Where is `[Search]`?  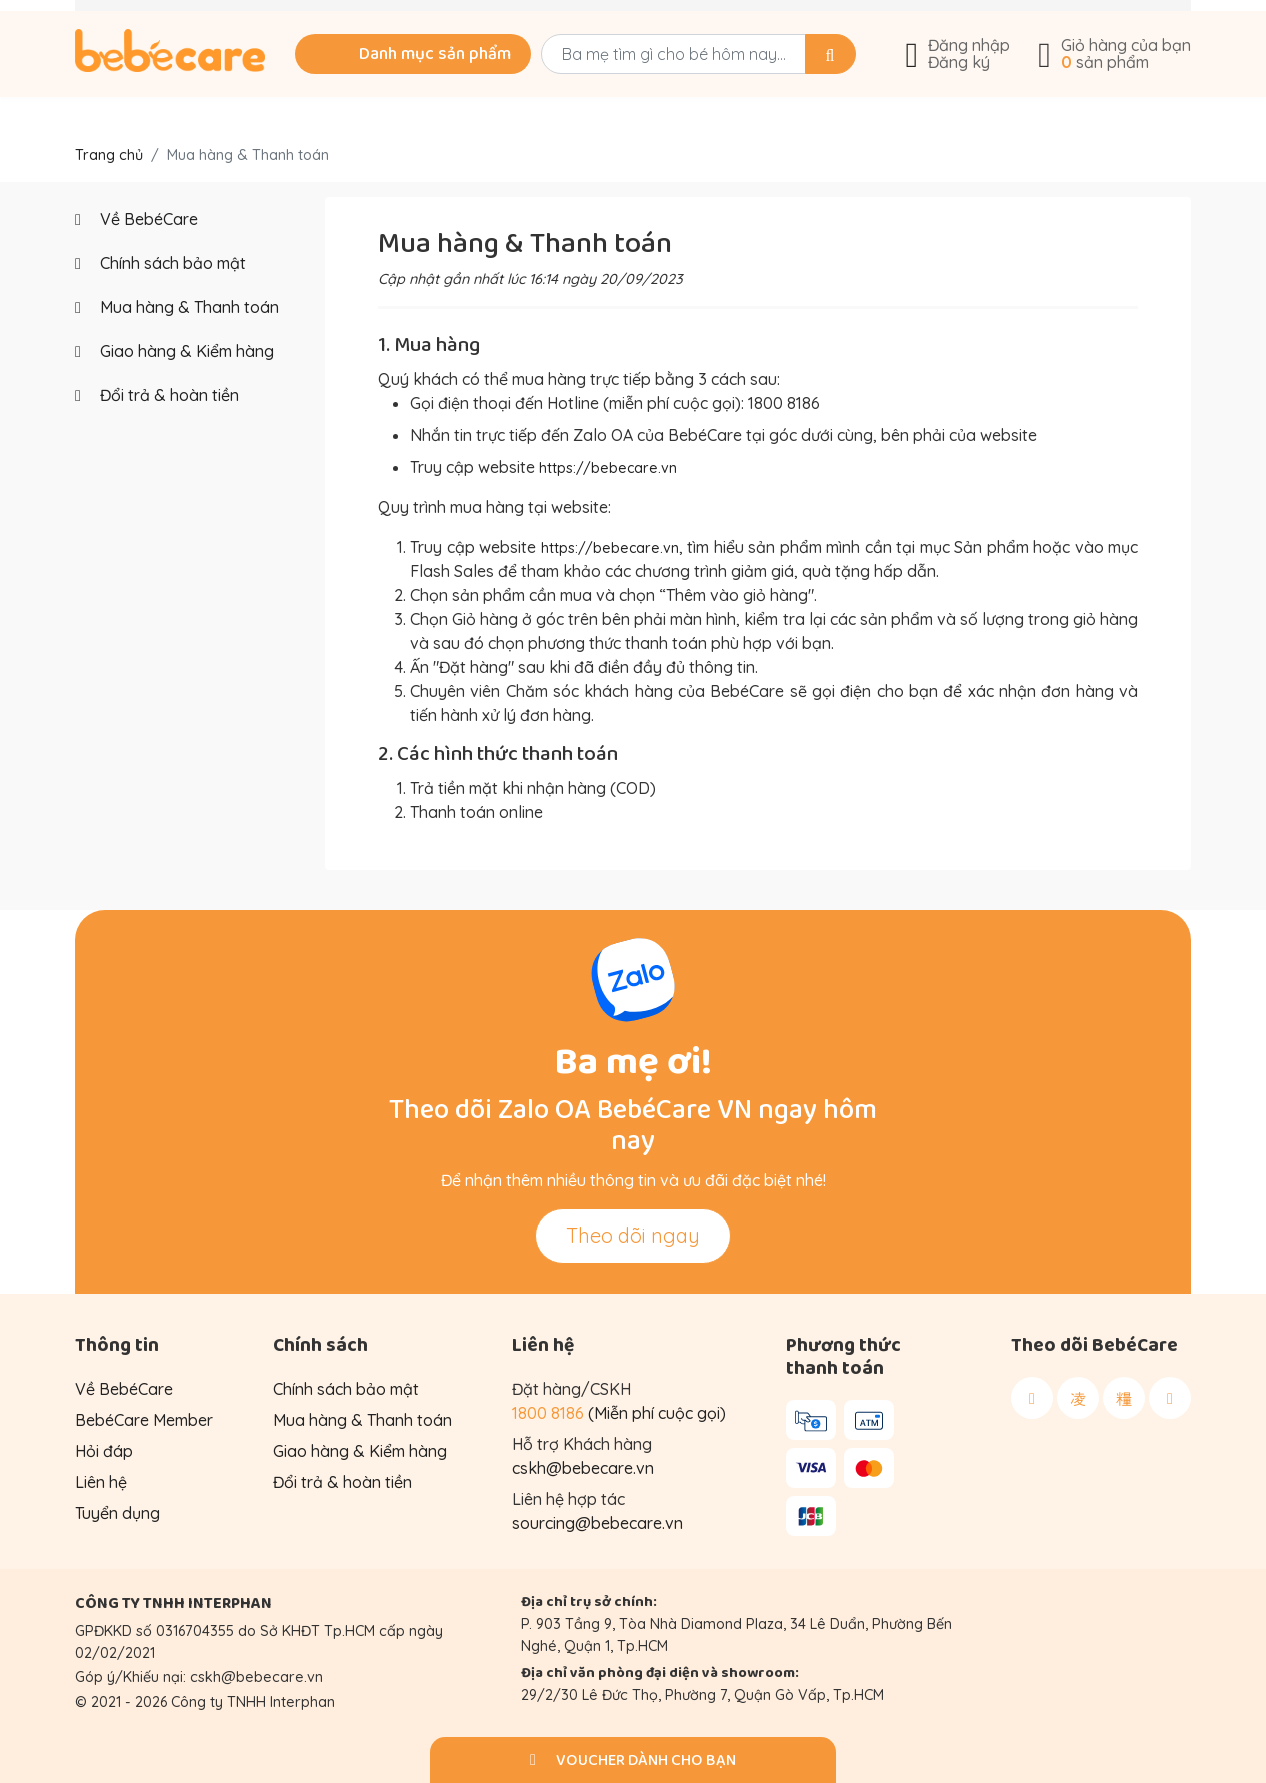 [Search] is located at coordinates (807, 87).